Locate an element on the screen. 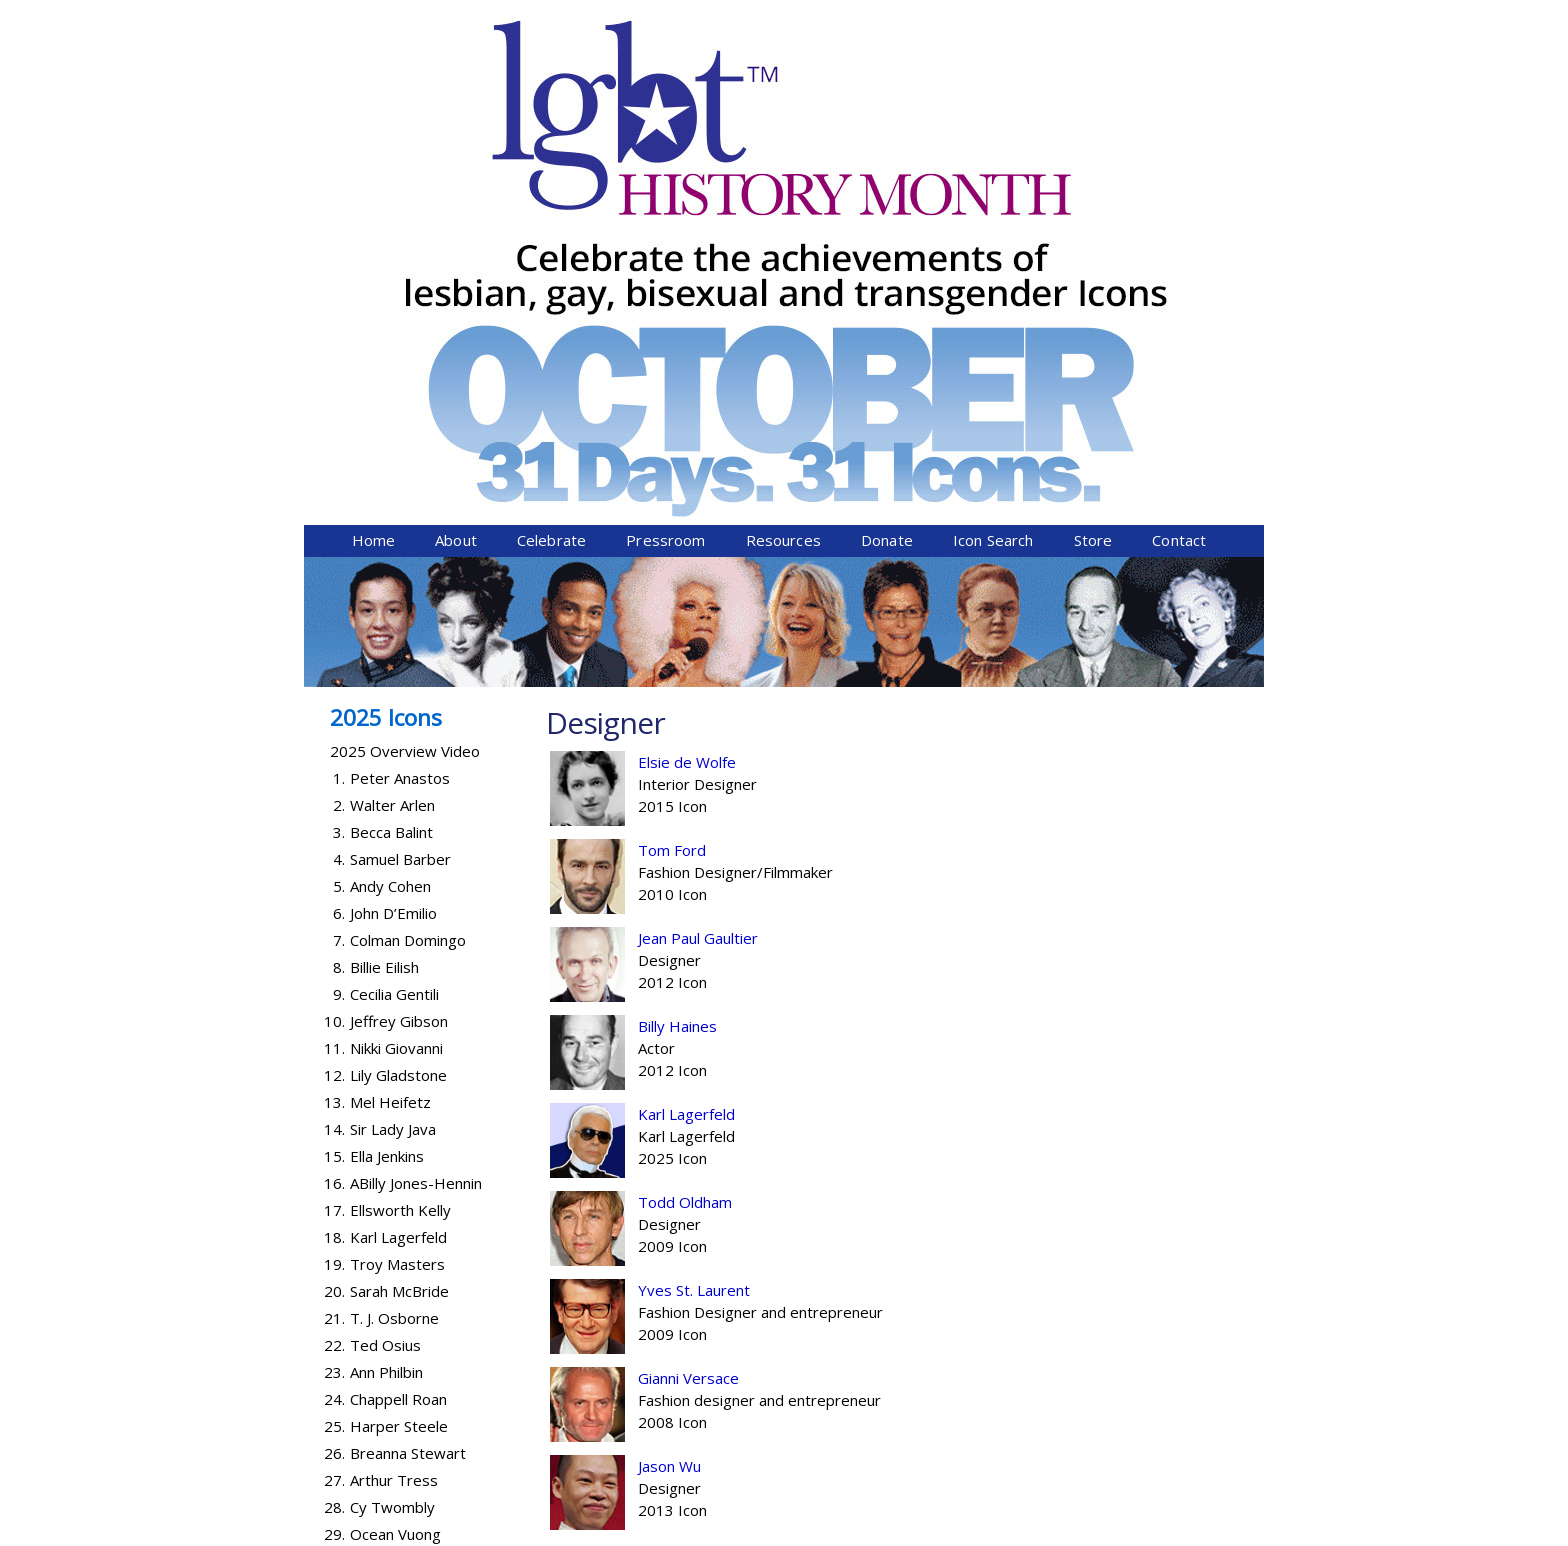  3. is located at coordinates (339, 483).